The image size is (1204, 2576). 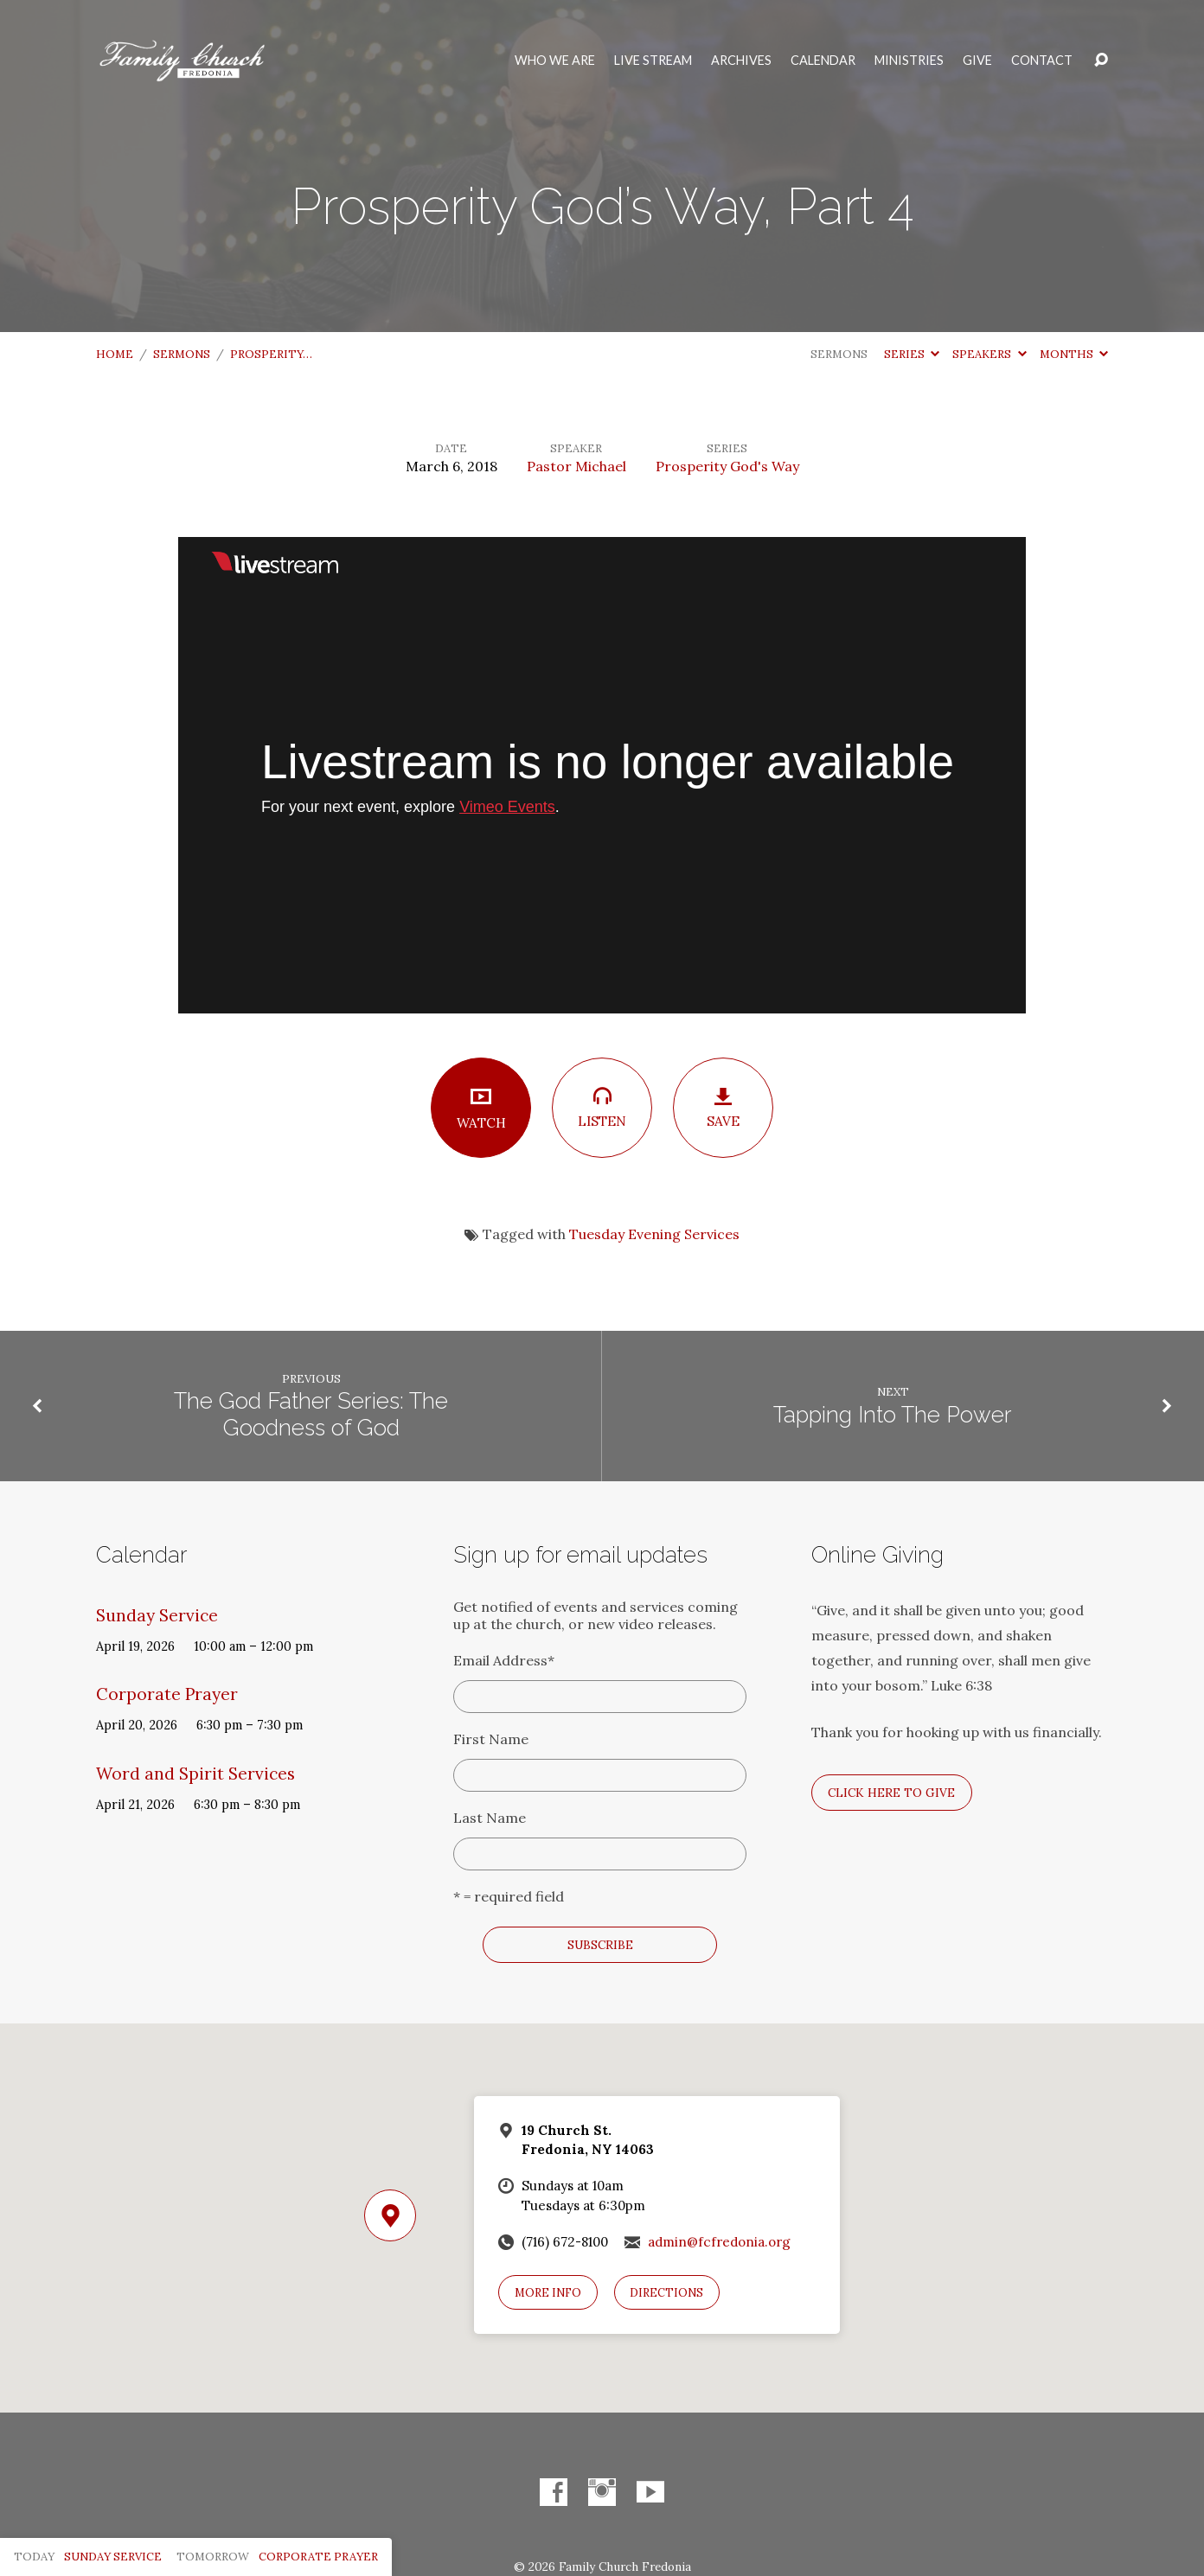 What do you see at coordinates (909, 60) in the screenshot?
I see `Ministries` at bounding box center [909, 60].